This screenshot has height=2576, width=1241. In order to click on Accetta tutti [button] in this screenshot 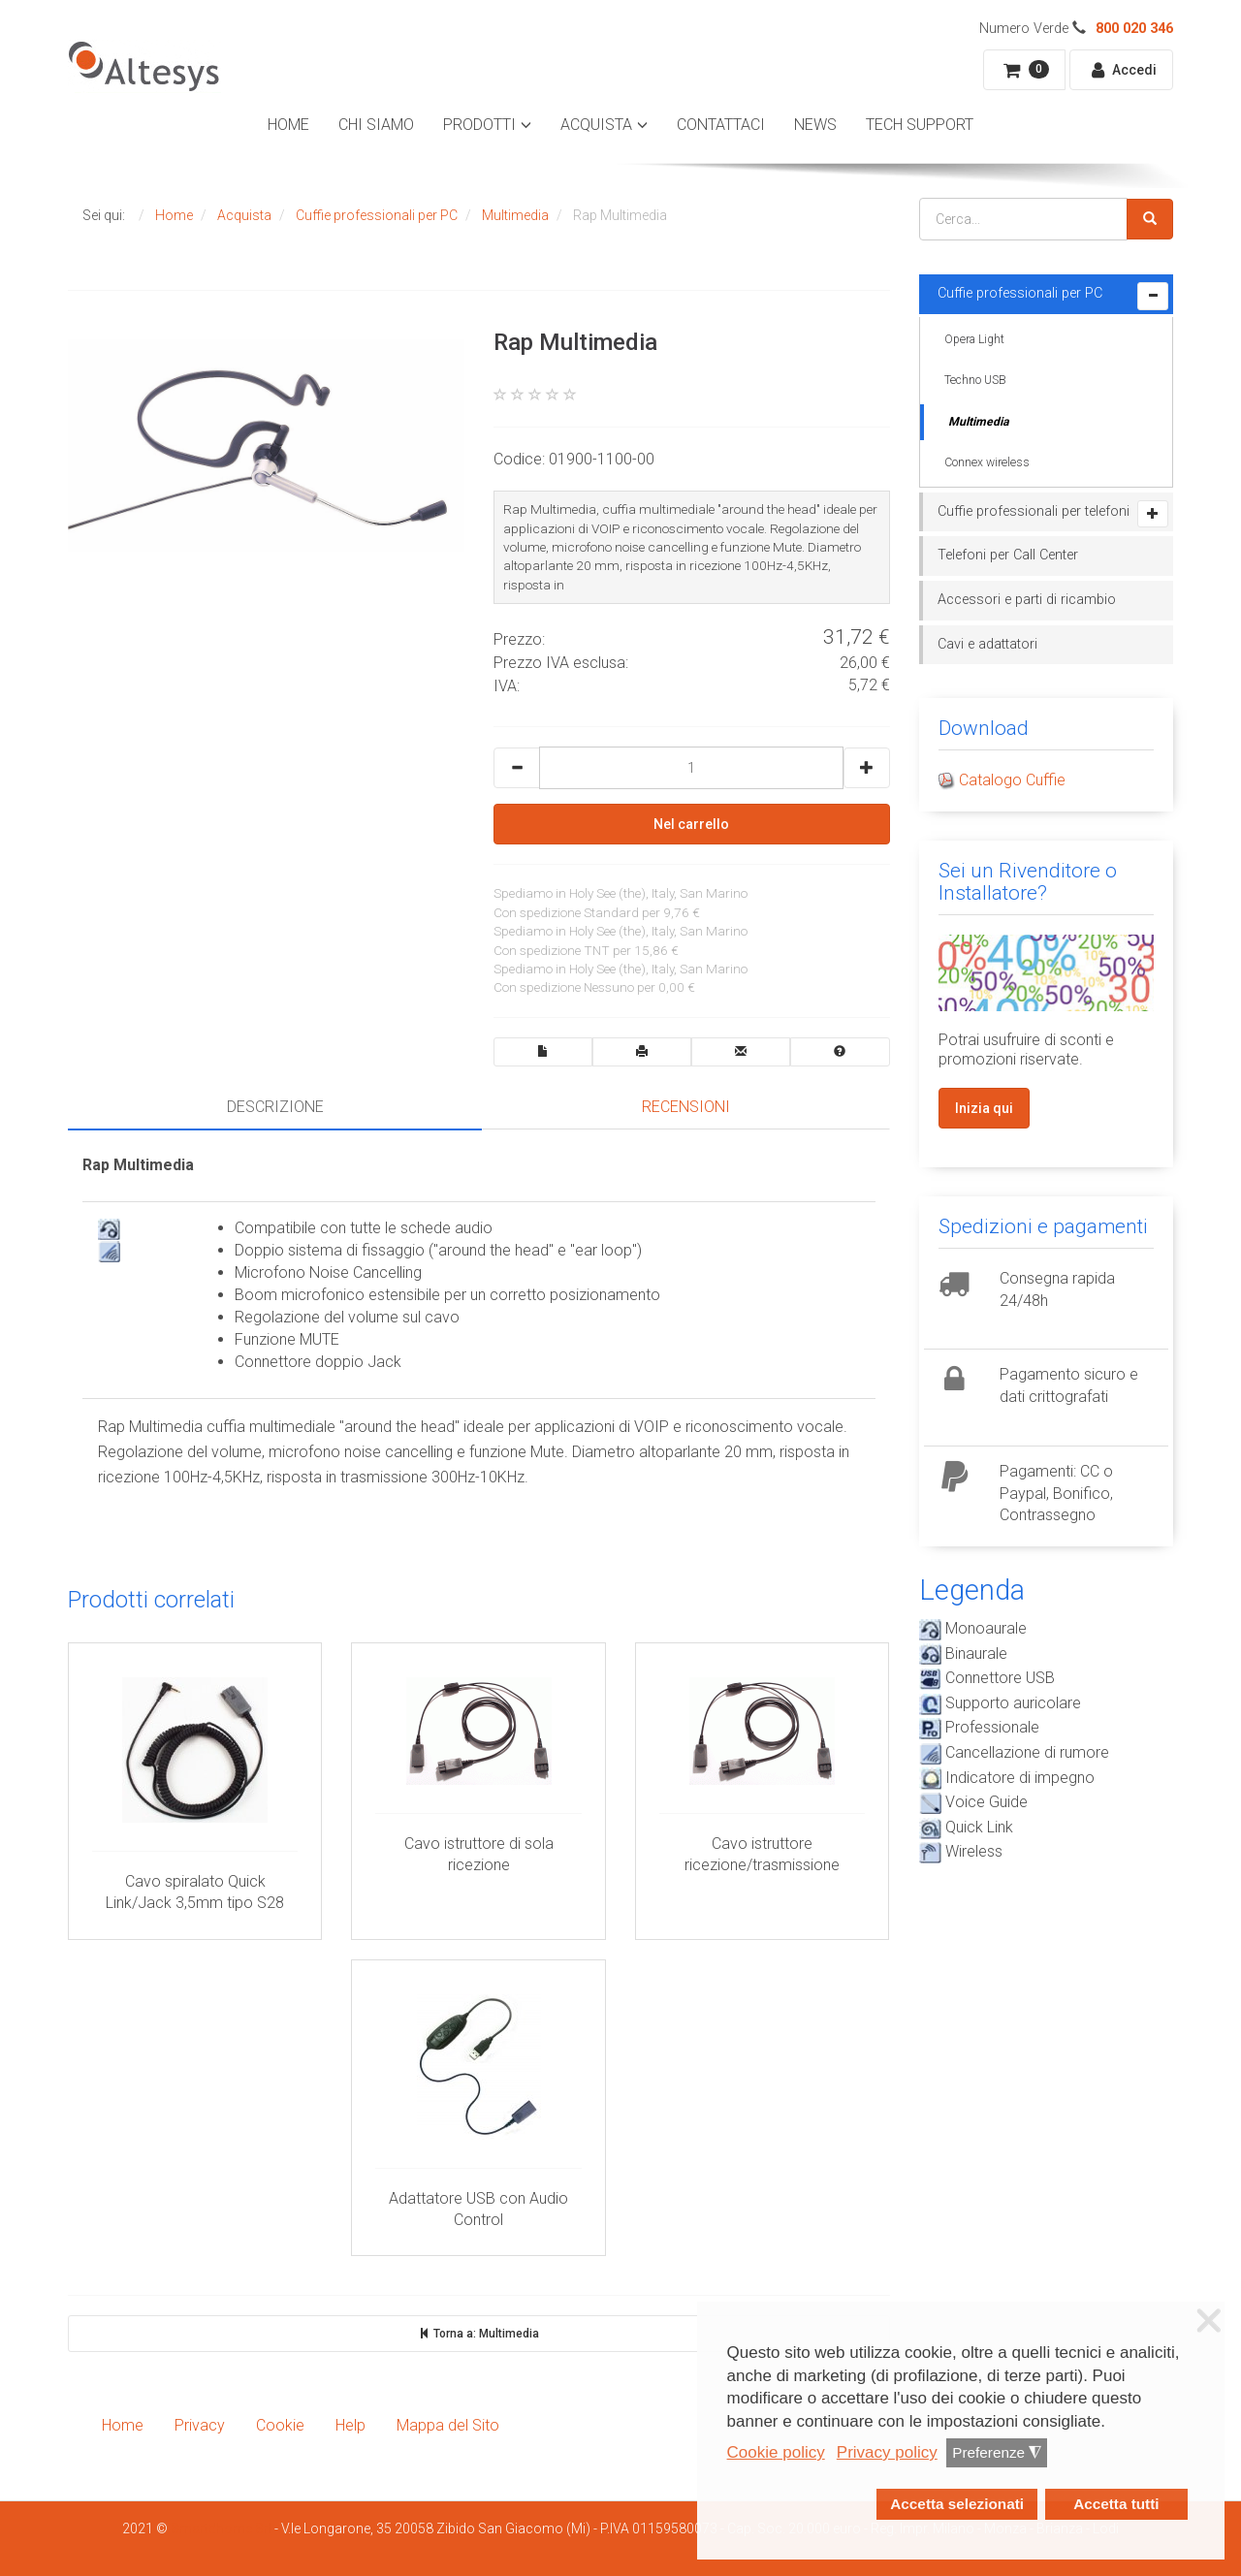, I will do `click(1116, 2504)`.